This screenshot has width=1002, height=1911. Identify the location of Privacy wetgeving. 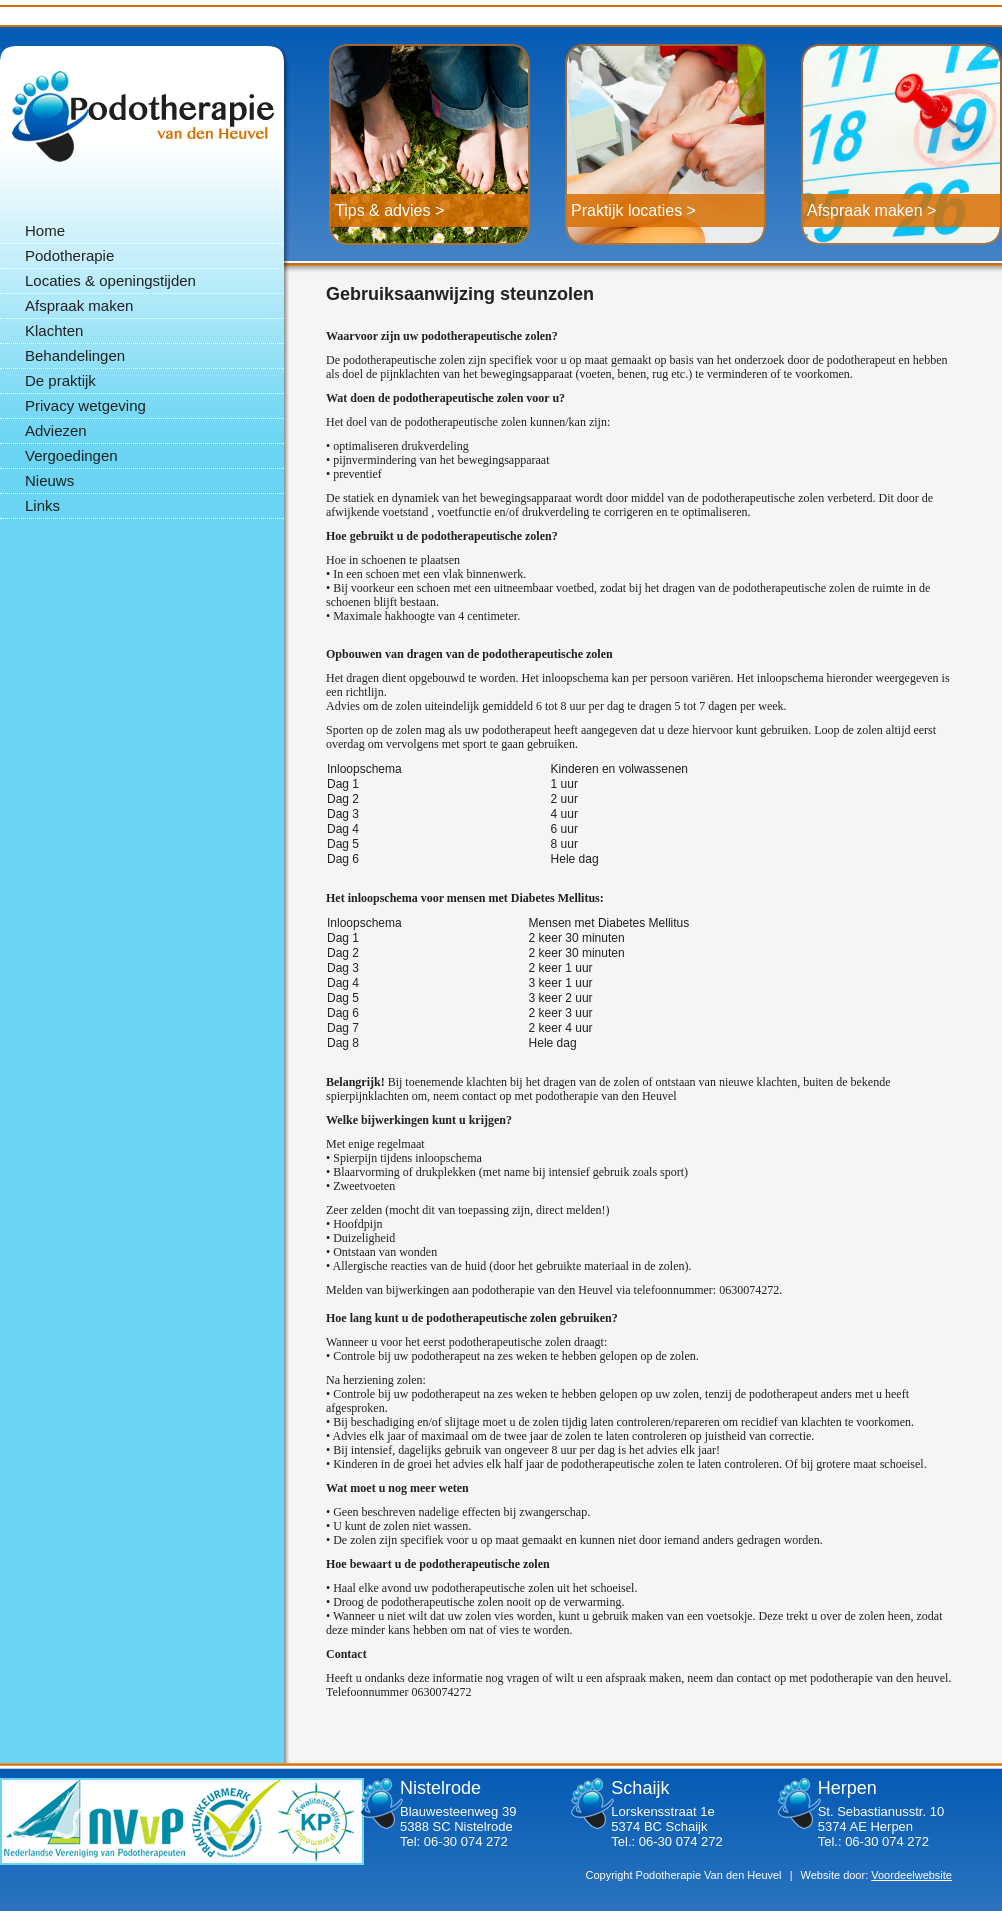
(85, 405).